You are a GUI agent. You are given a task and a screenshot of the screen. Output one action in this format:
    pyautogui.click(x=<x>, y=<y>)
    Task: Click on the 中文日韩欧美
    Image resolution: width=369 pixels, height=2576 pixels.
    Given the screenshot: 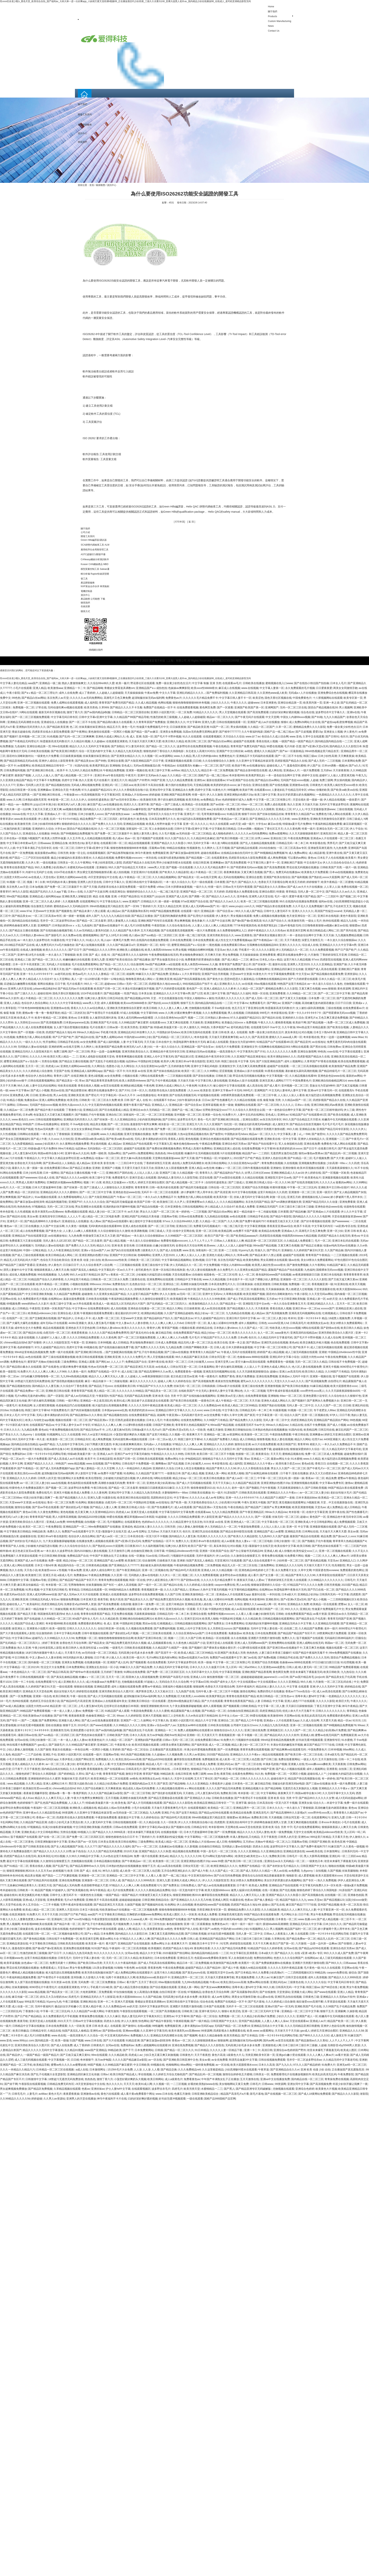 What is the action you would take?
    pyautogui.click(x=20, y=1657)
    